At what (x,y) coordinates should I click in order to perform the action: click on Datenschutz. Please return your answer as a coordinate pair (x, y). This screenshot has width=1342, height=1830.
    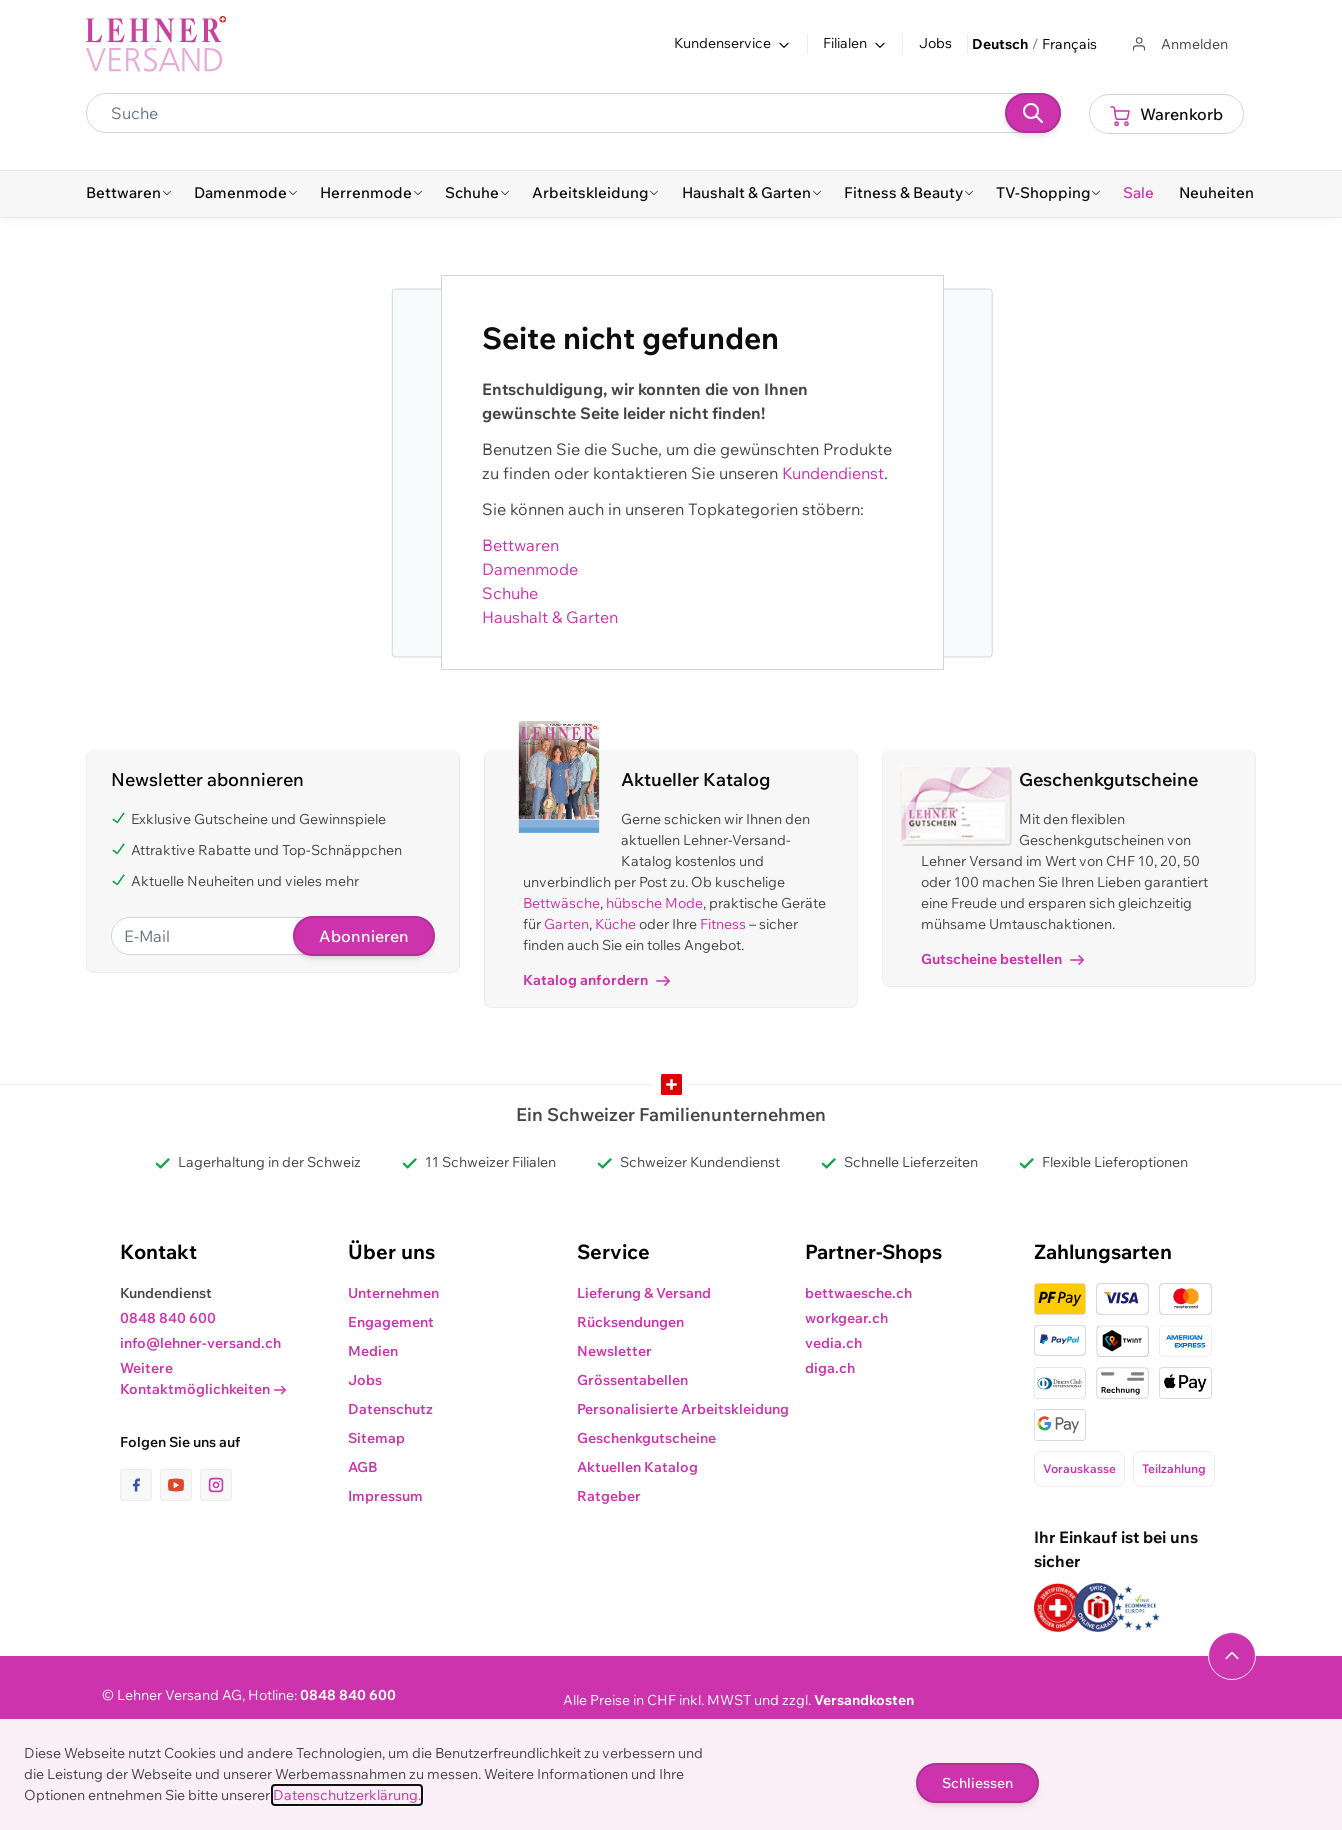
    Looking at the image, I should click on (390, 1409).